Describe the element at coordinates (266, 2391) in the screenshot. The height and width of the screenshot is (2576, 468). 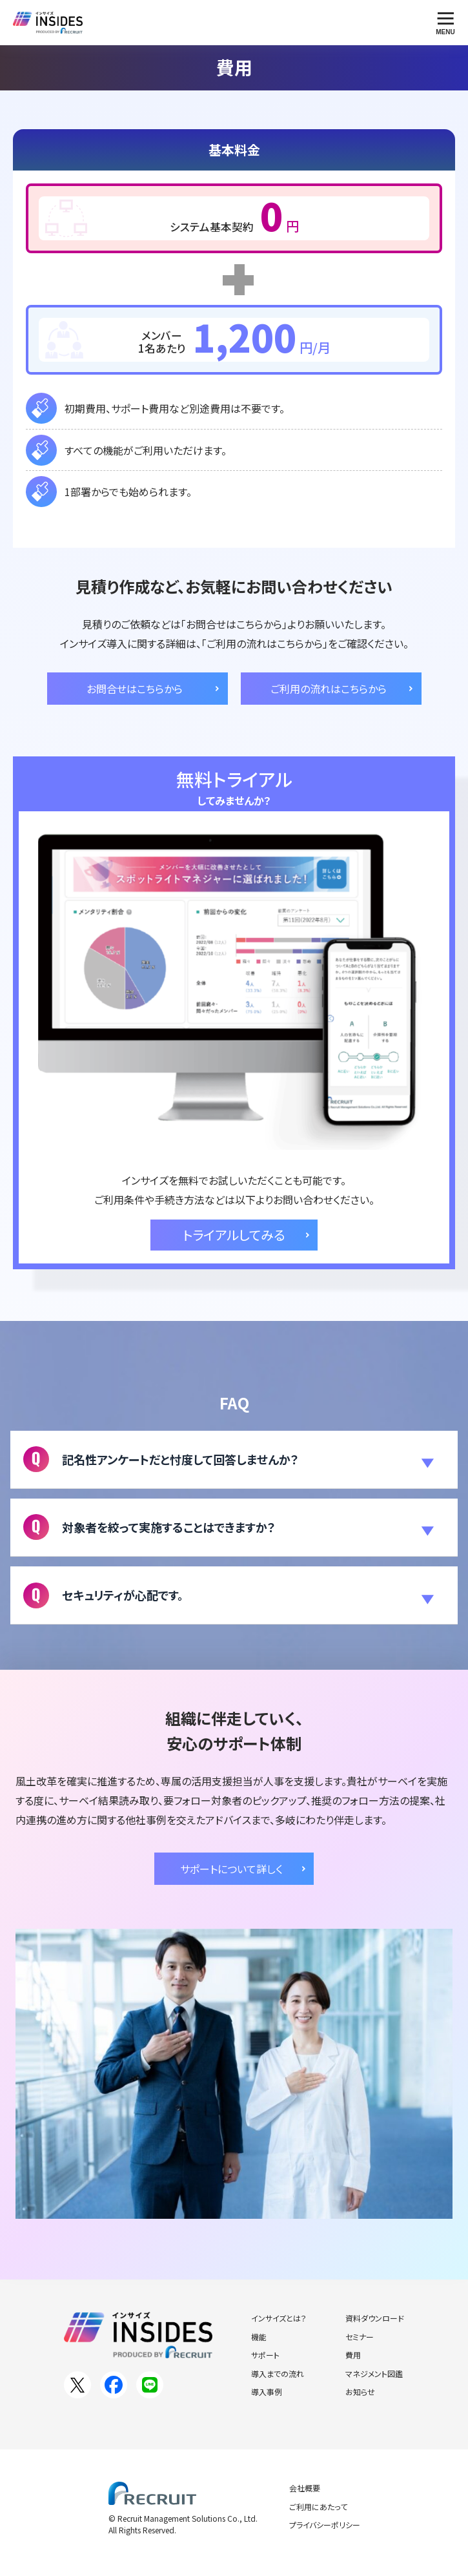
I see `導入事例` at that location.